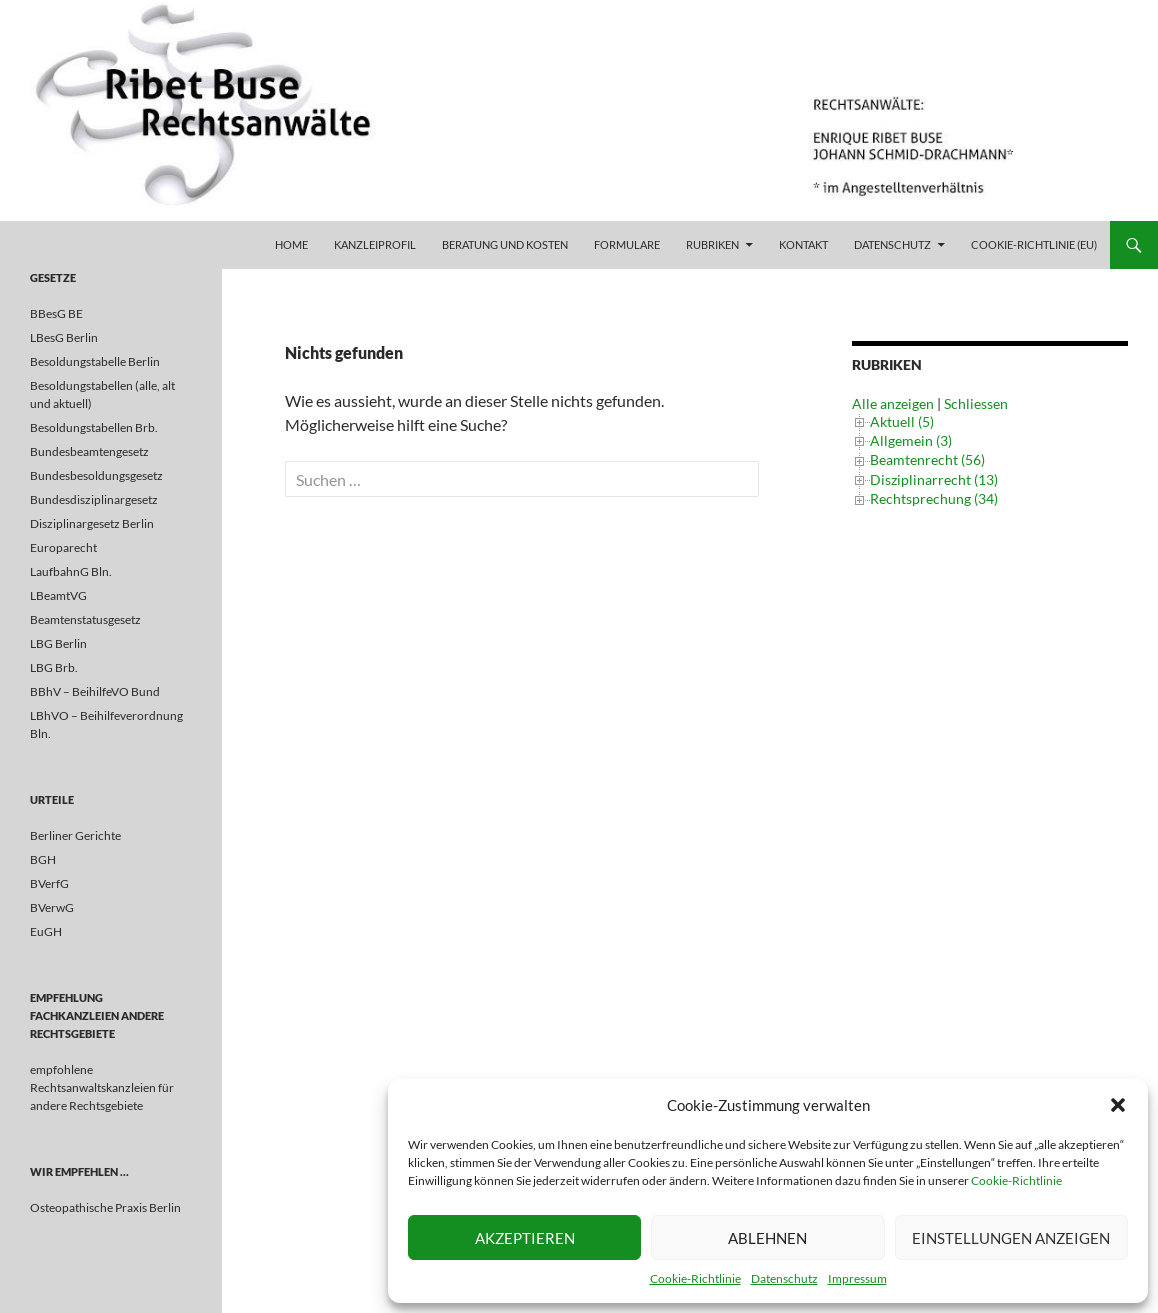 The image size is (1158, 1313). What do you see at coordinates (893, 403) in the screenshot?
I see `Alle anzeigen` at bounding box center [893, 403].